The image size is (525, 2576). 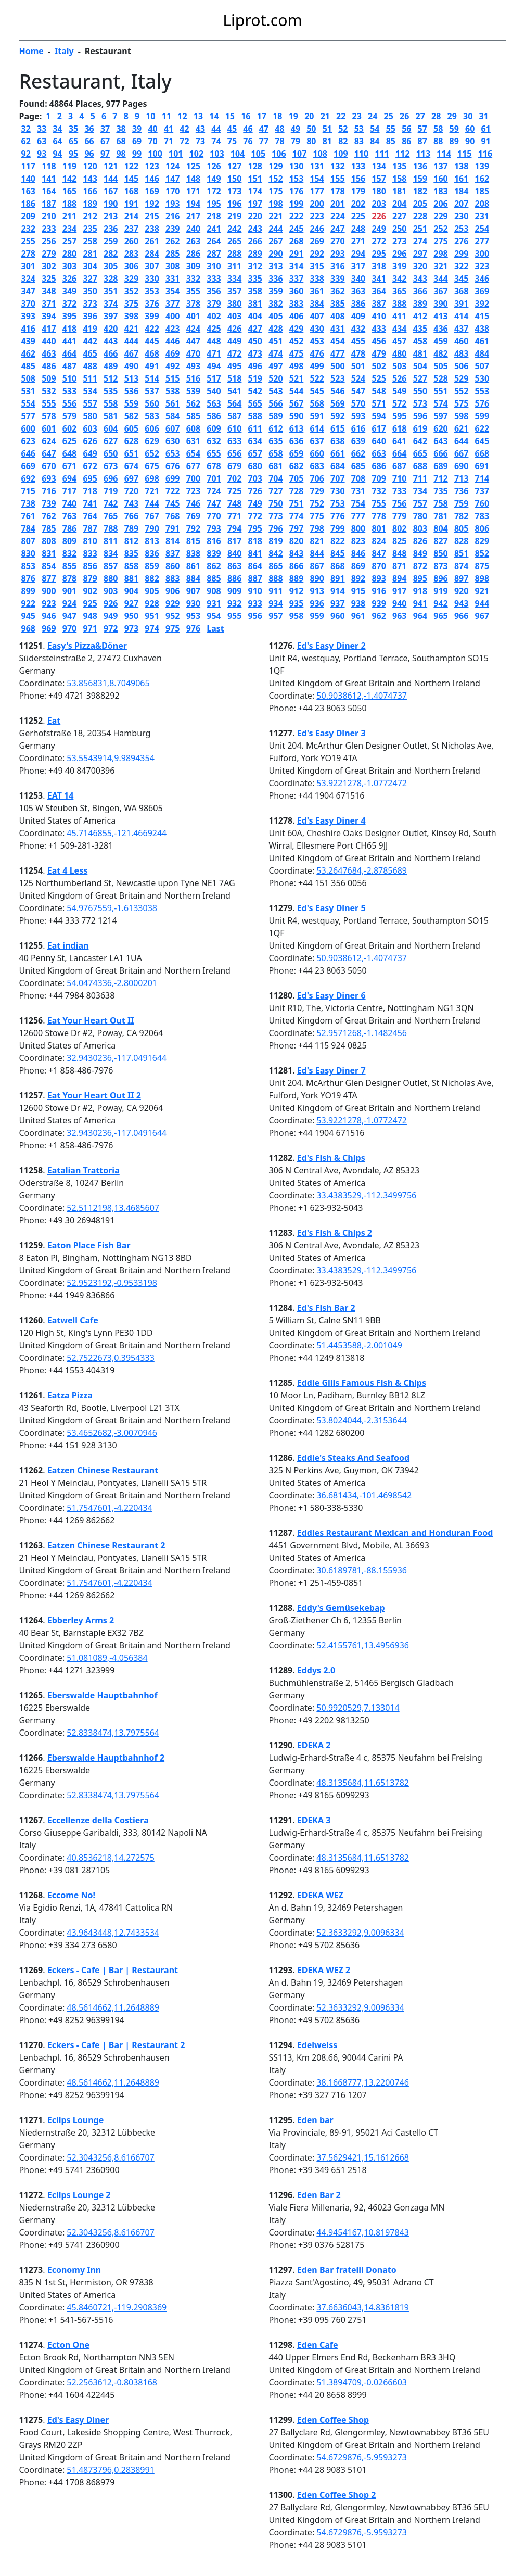 I want to click on 431, so click(x=337, y=328).